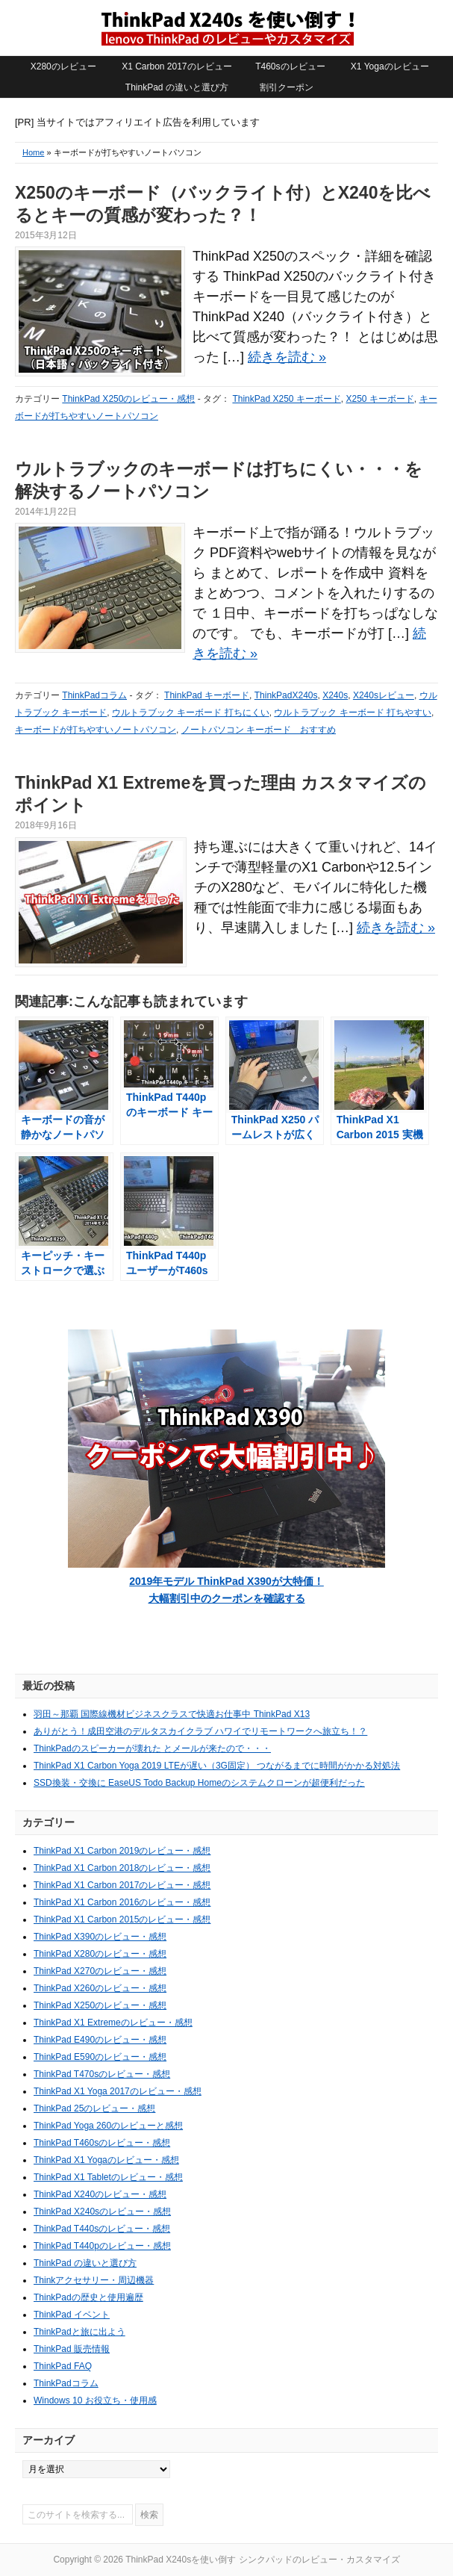  I want to click on ThinkPad T440pのレビュー・感想, so click(102, 2246).